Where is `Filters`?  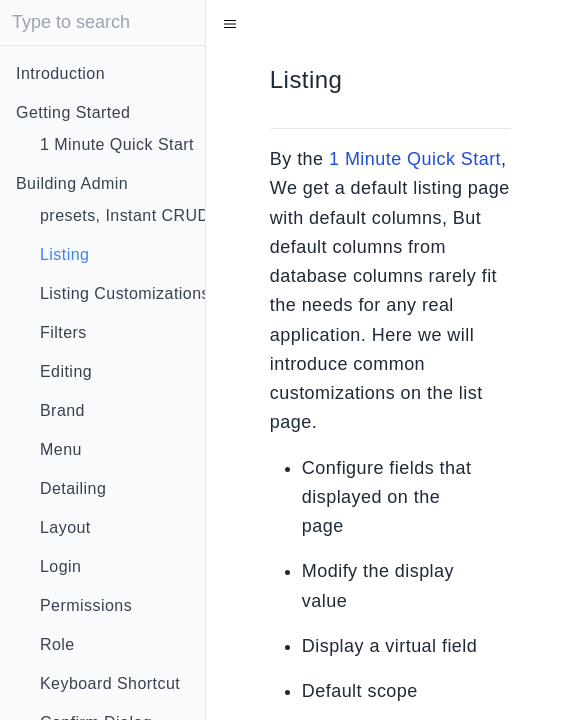 Filters is located at coordinates (63, 332).